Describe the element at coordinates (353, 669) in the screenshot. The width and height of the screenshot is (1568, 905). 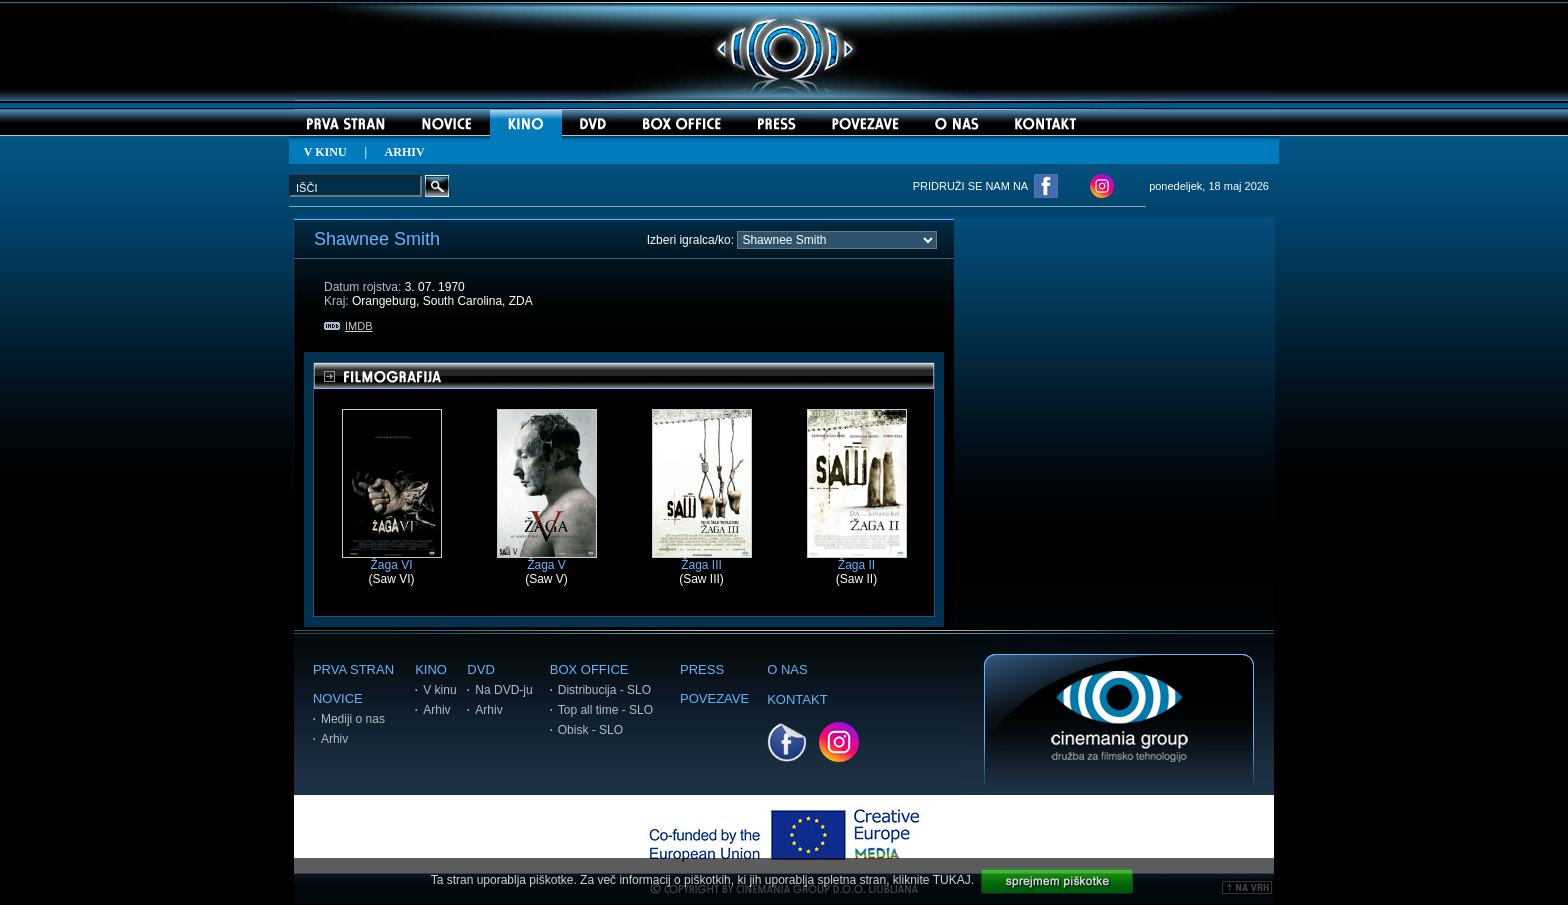
I see `PRVA STRAN` at that location.